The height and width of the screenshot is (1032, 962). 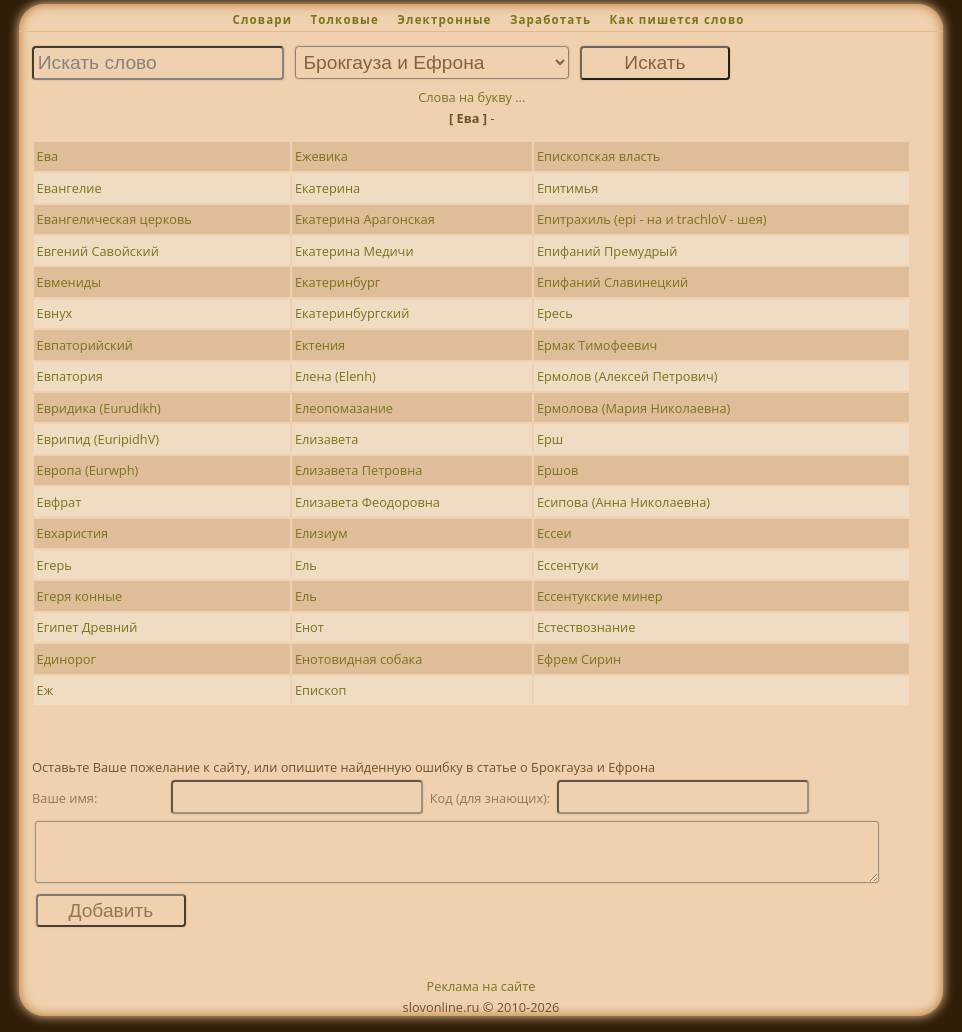 What do you see at coordinates (70, 376) in the screenshot?
I see `Евпатория` at bounding box center [70, 376].